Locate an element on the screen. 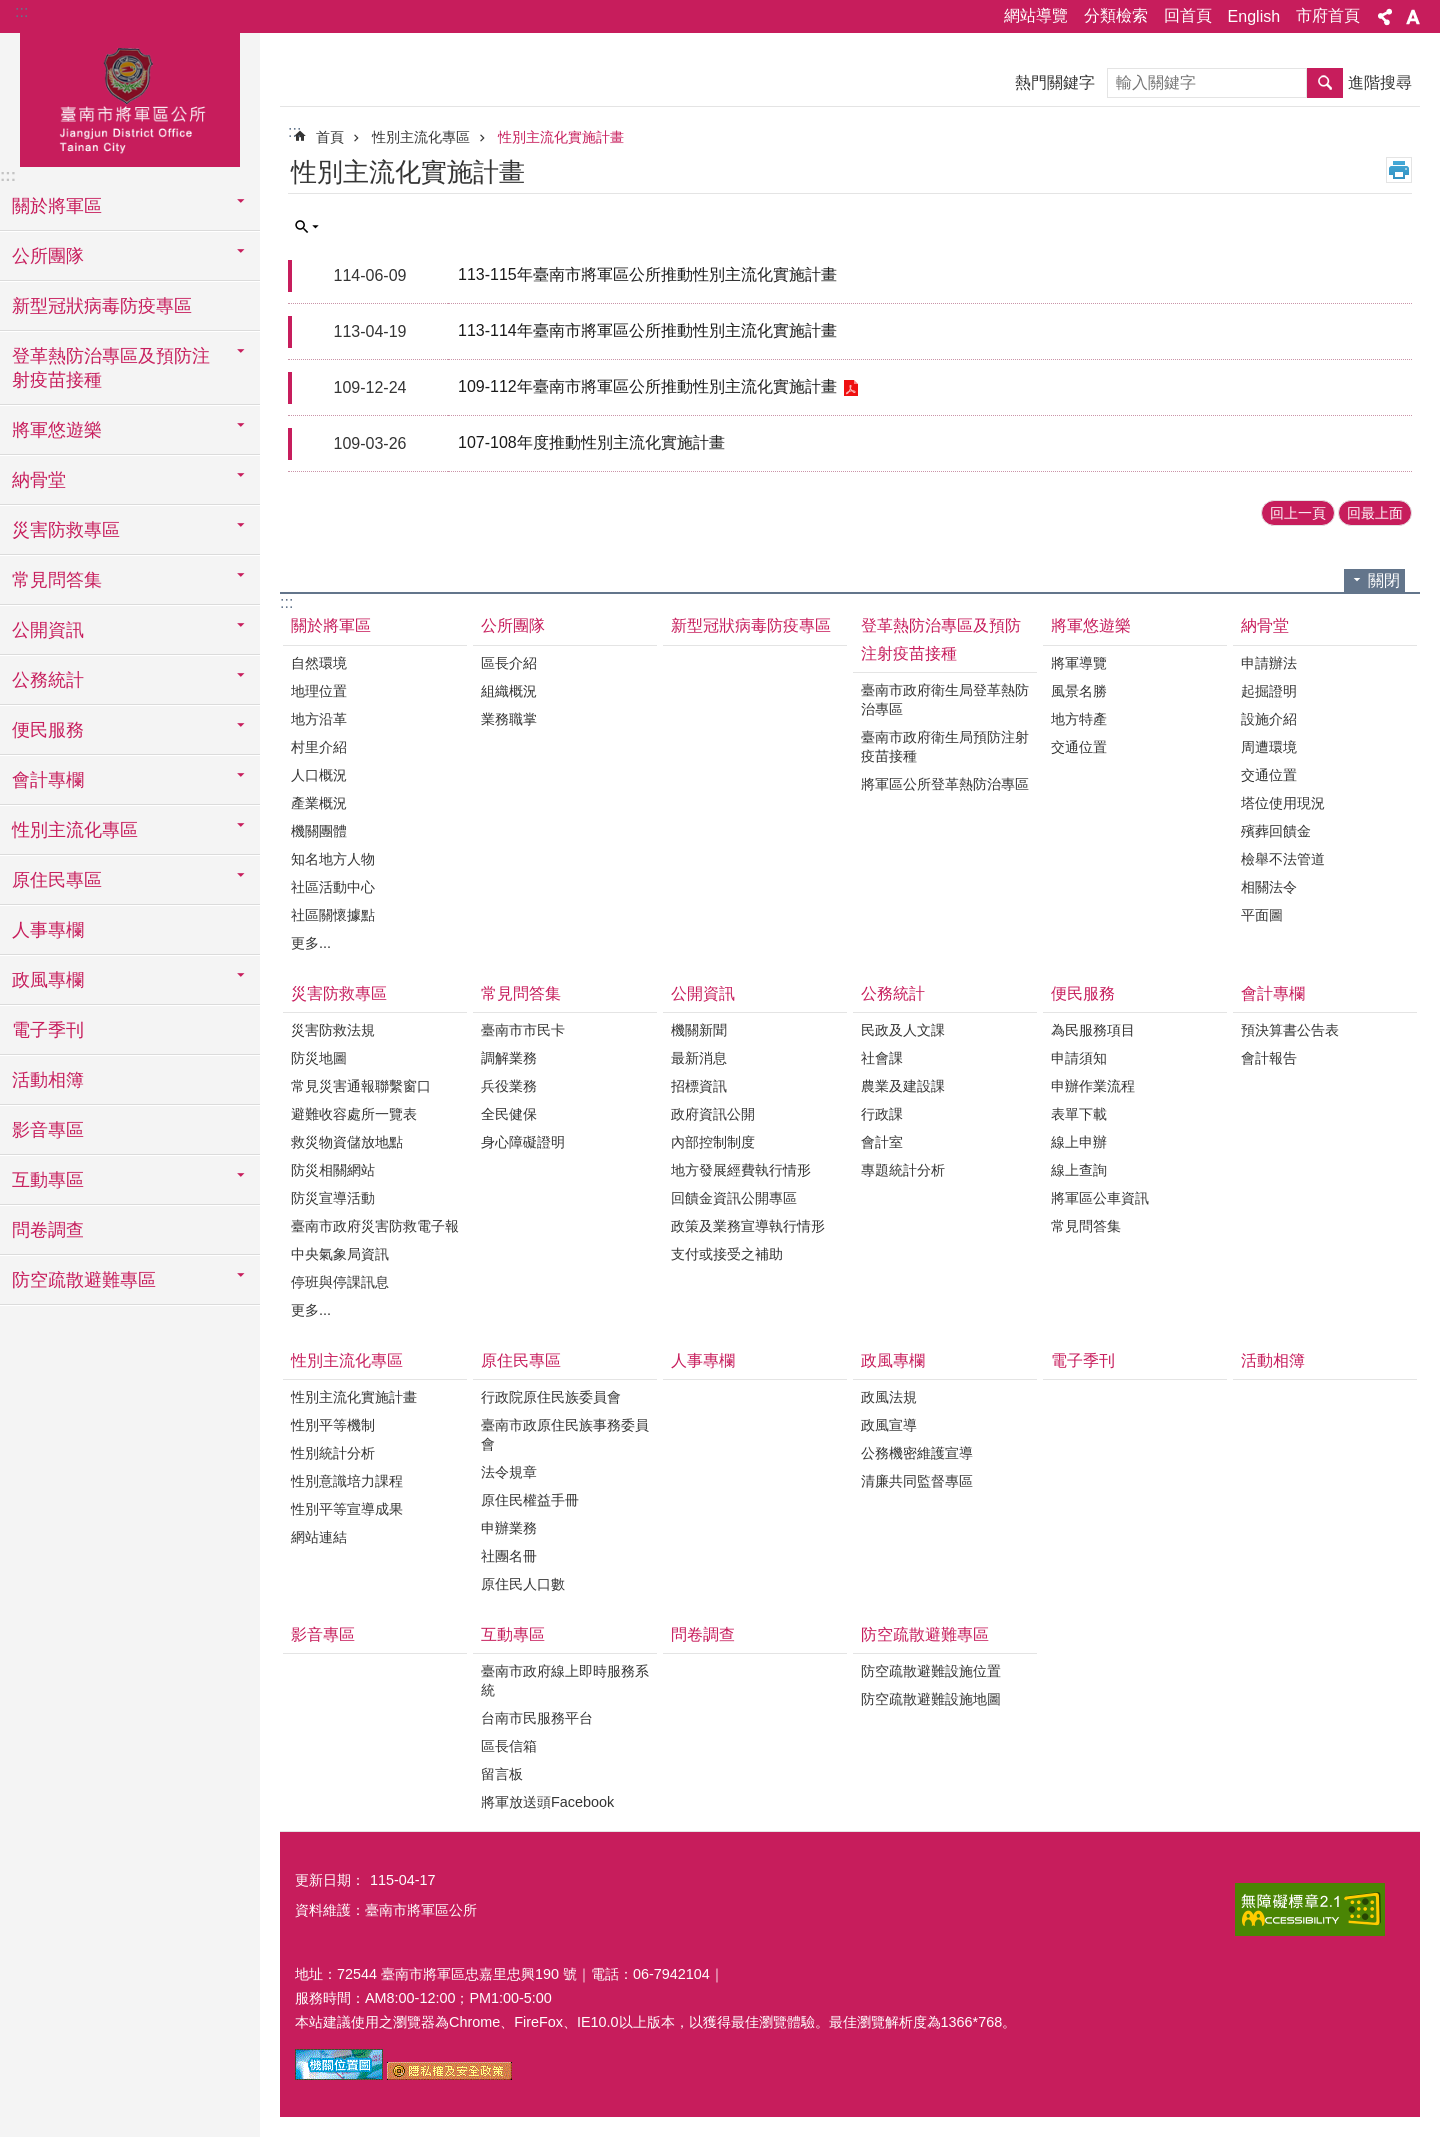 This screenshot has width=1440, height=2137. 機關團體 is located at coordinates (319, 831).